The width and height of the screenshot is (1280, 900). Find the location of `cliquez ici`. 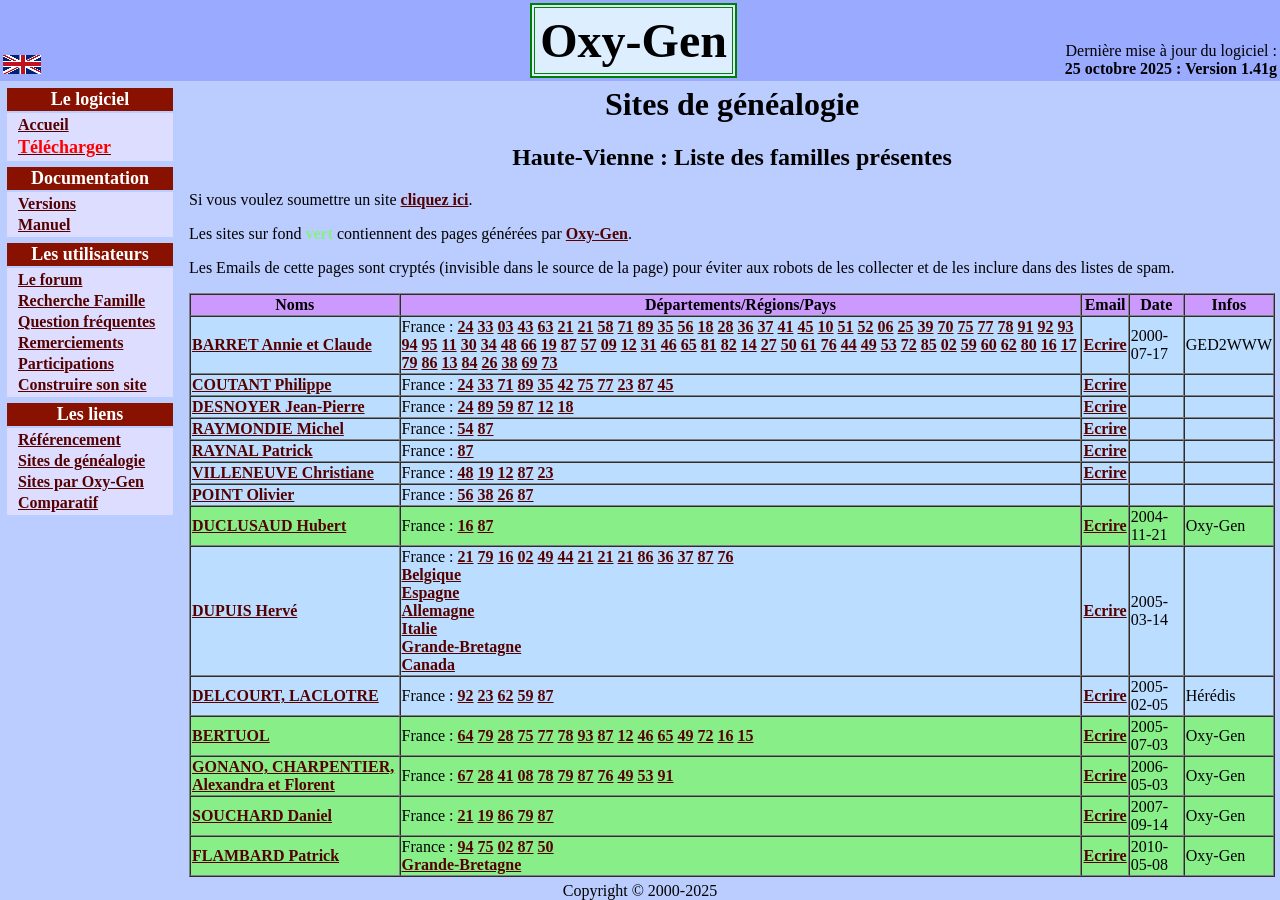

cliquez ici is located at coordinates (435, 199).